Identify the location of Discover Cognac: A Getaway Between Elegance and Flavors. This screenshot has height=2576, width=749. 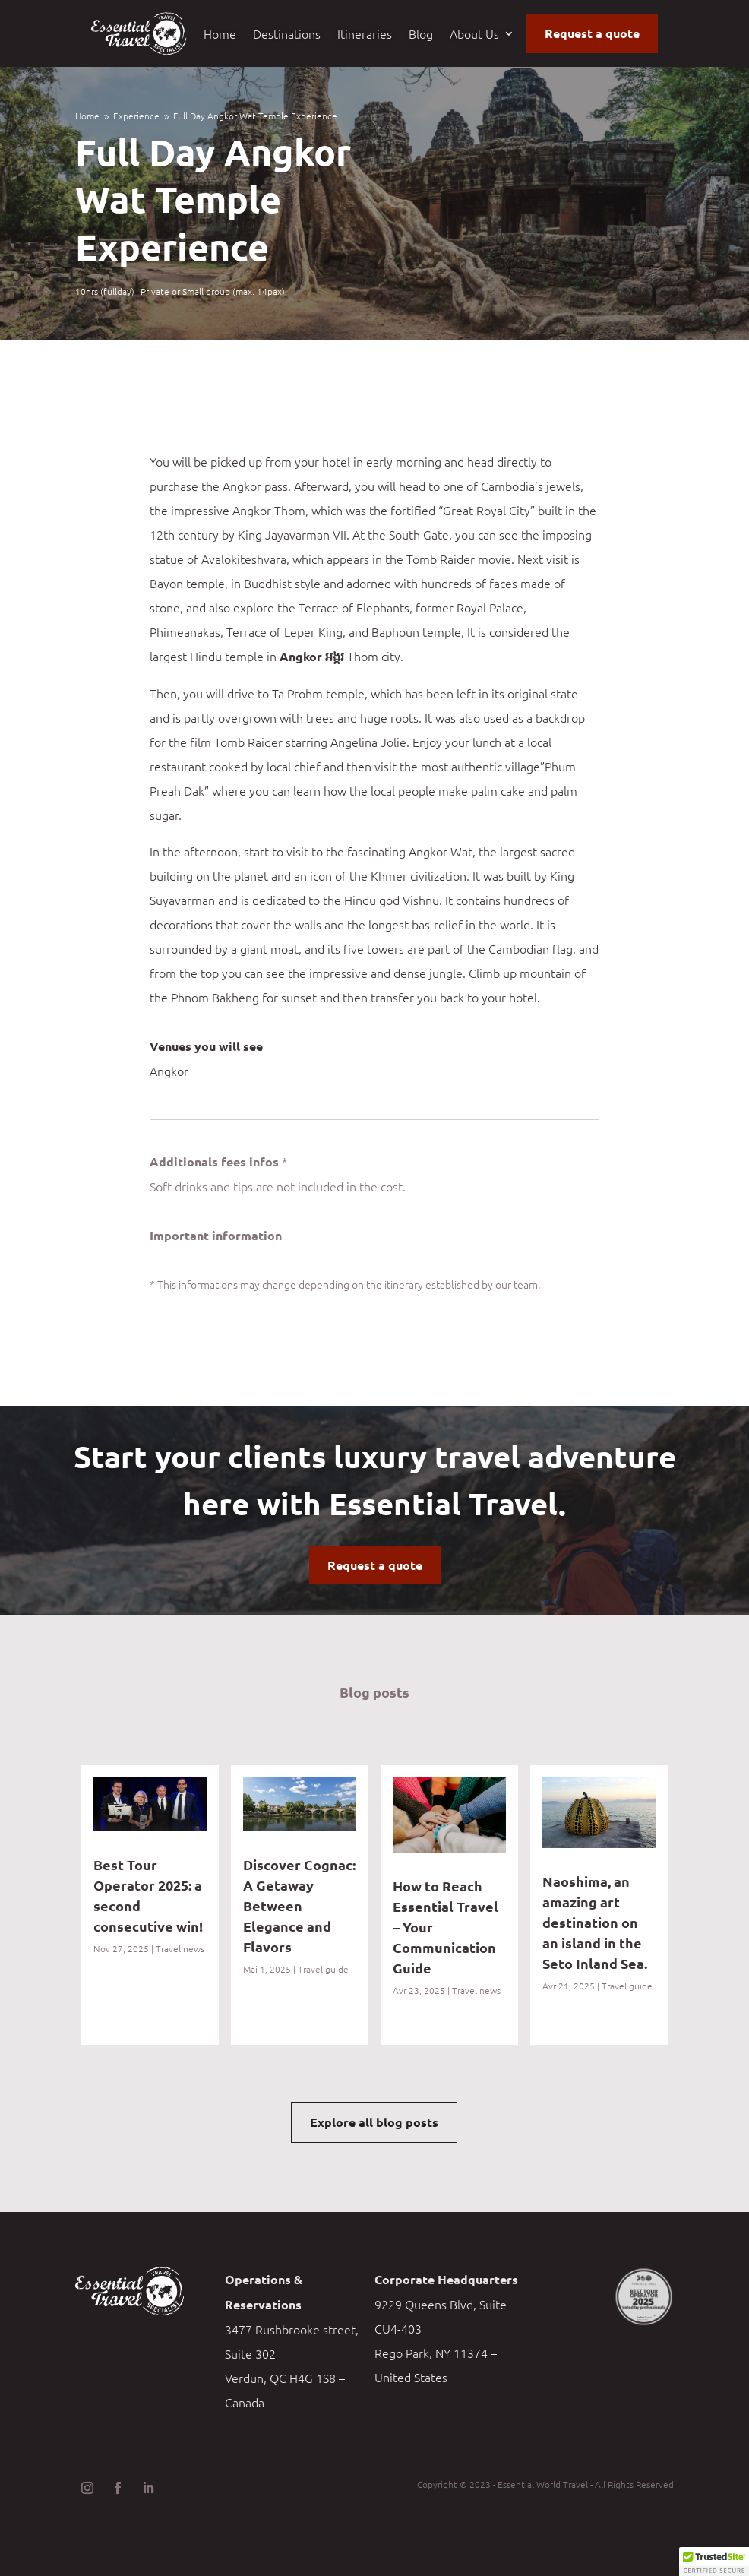
(299, 1905).